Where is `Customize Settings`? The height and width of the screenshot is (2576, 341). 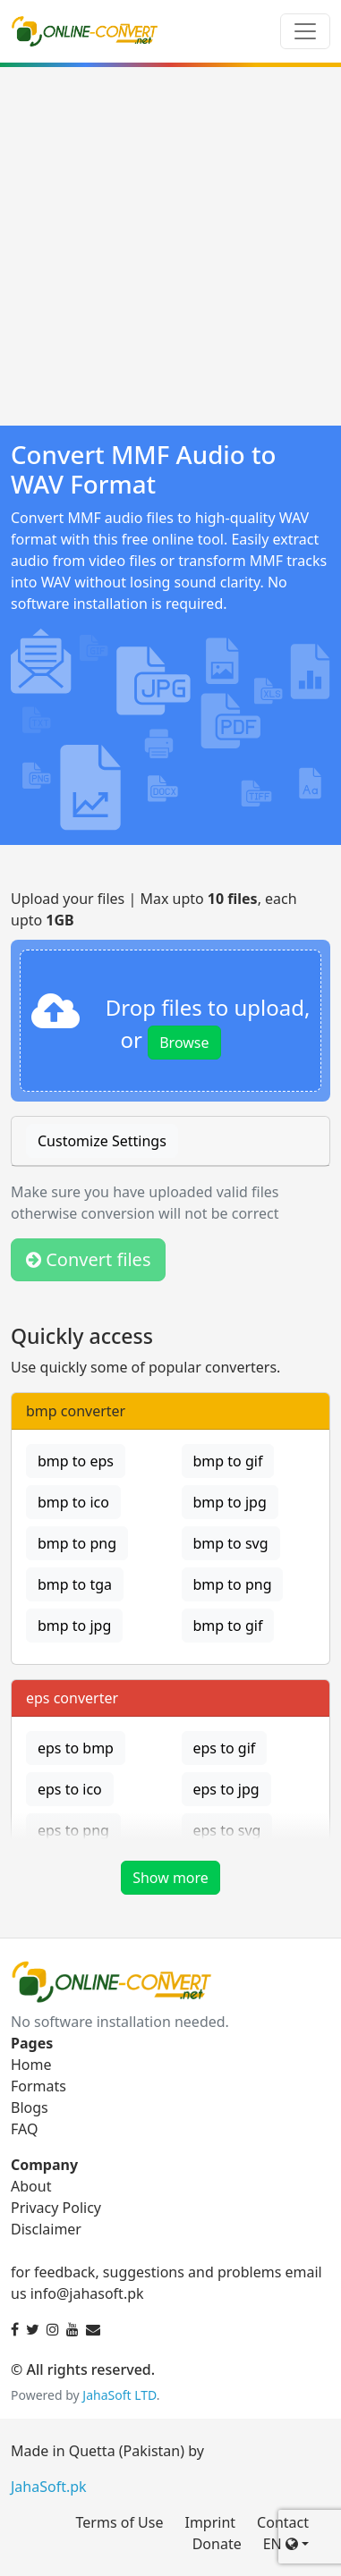 Customize Settings is located at coordinates (102, 1141).